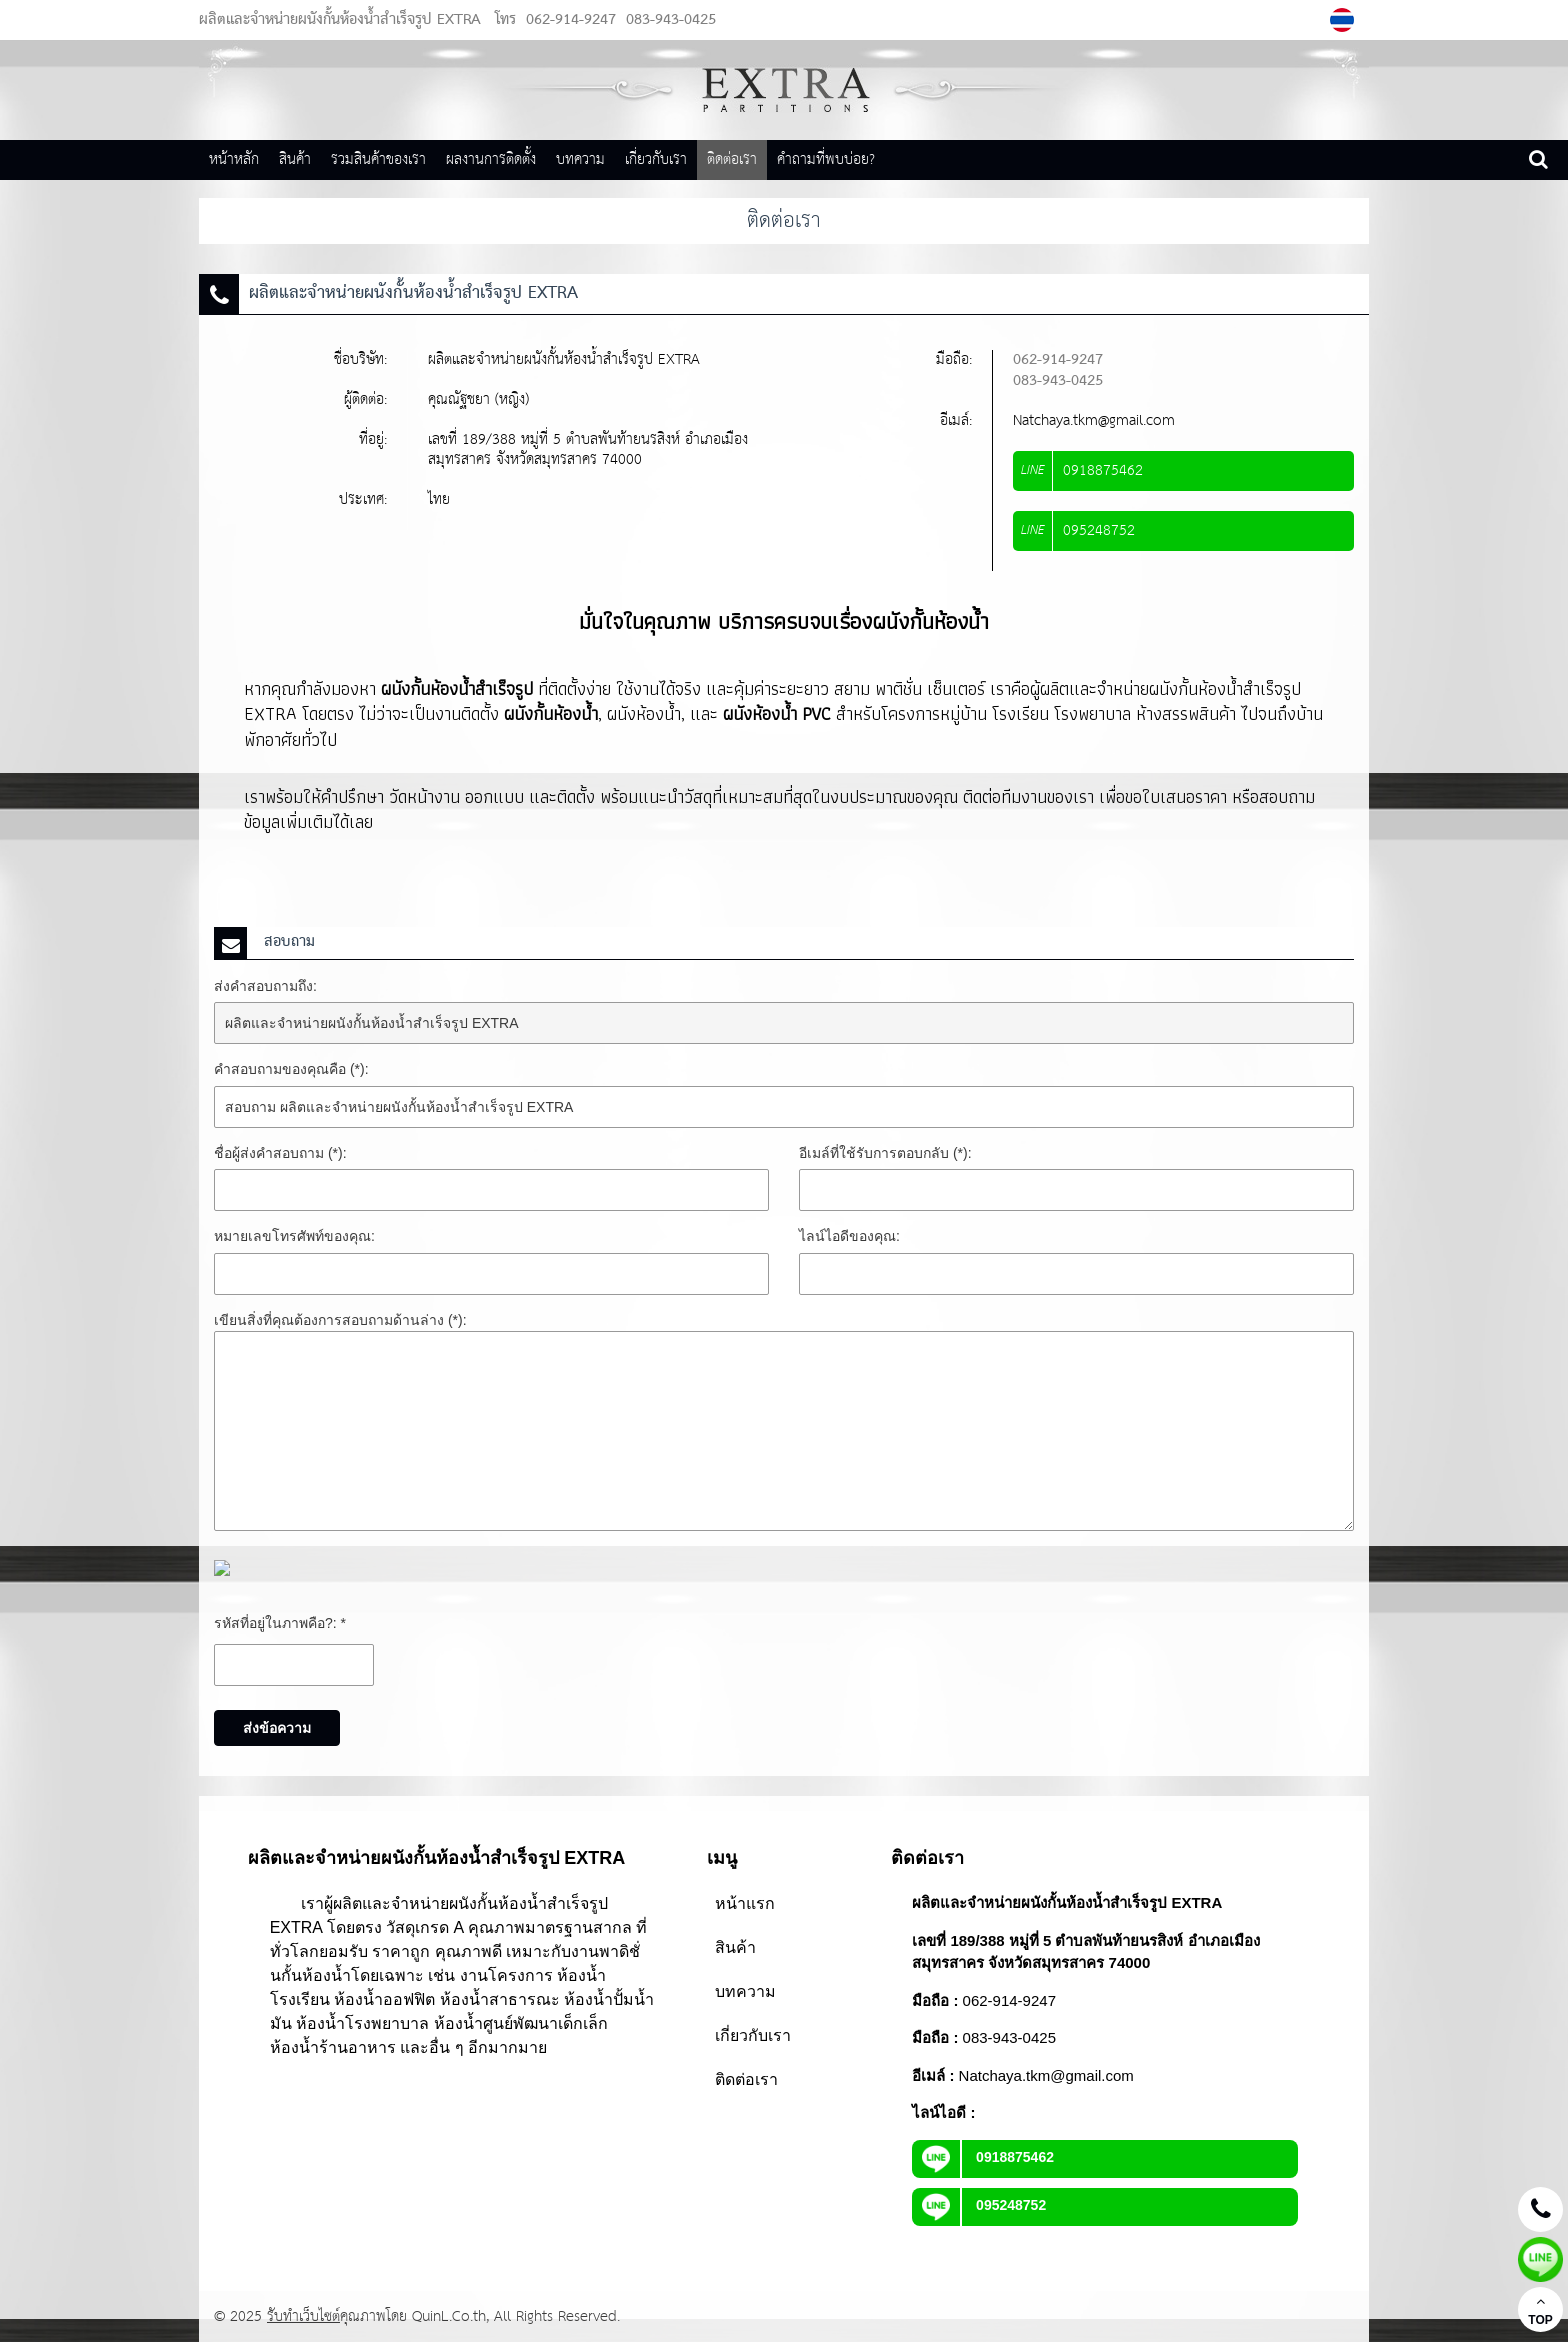  Describe the element at coordinates (777, 713) in the screenshot. I see `ผนังห้องน้ำ PVC` at that location.